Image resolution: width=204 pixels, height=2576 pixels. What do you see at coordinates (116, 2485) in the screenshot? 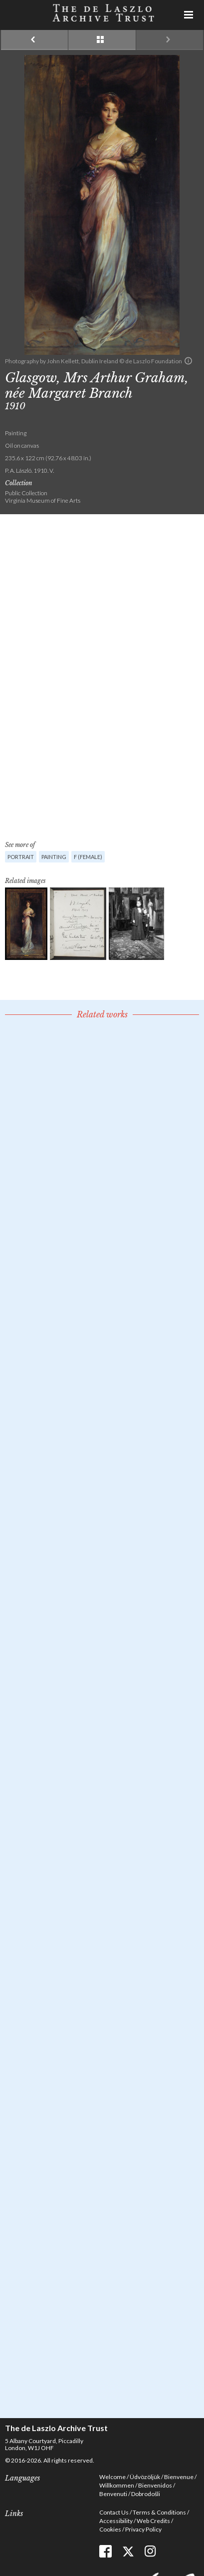
I see `Willkommen` at bounding box center [116, 2485].